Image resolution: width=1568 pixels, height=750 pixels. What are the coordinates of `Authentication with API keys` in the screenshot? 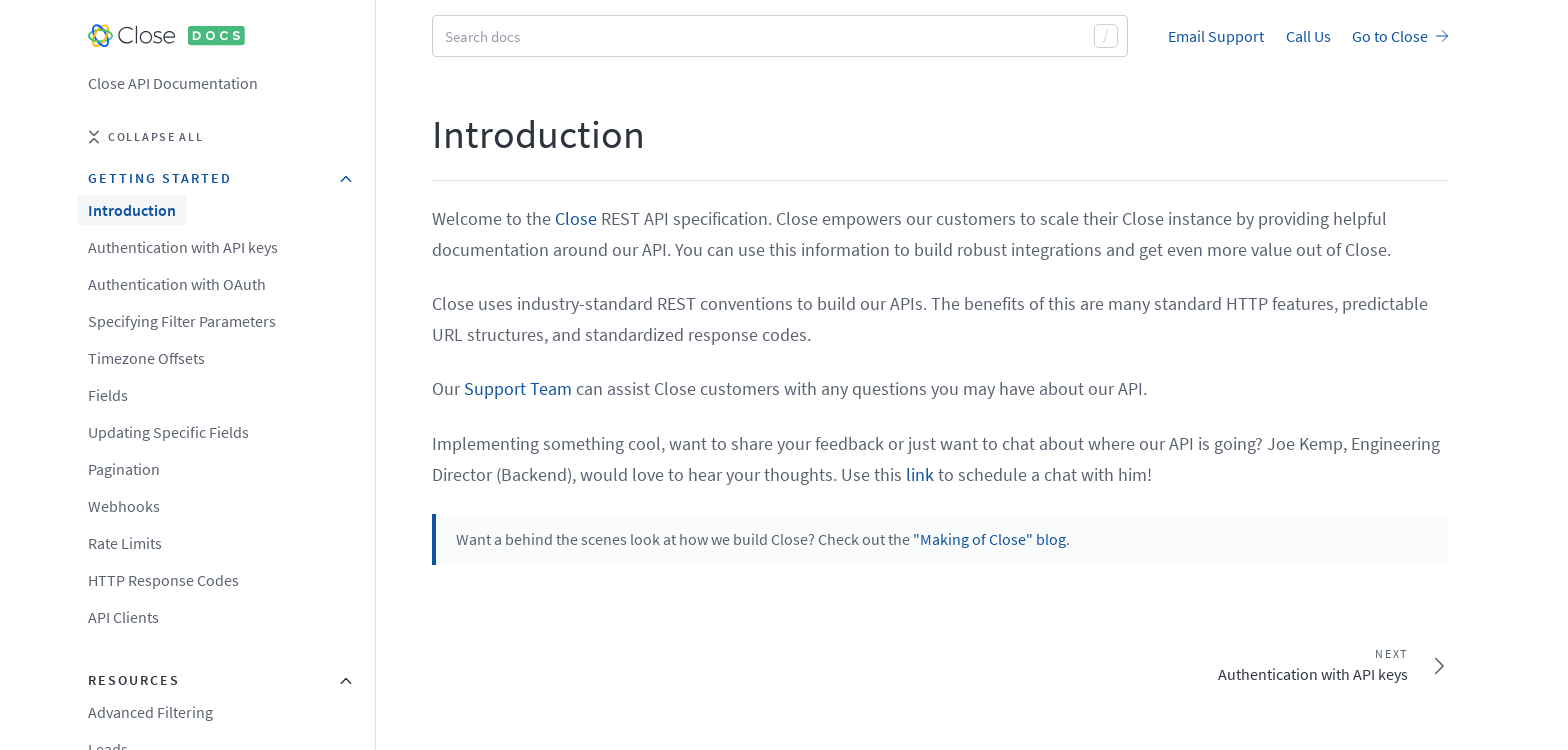 It's located at (183, 247).